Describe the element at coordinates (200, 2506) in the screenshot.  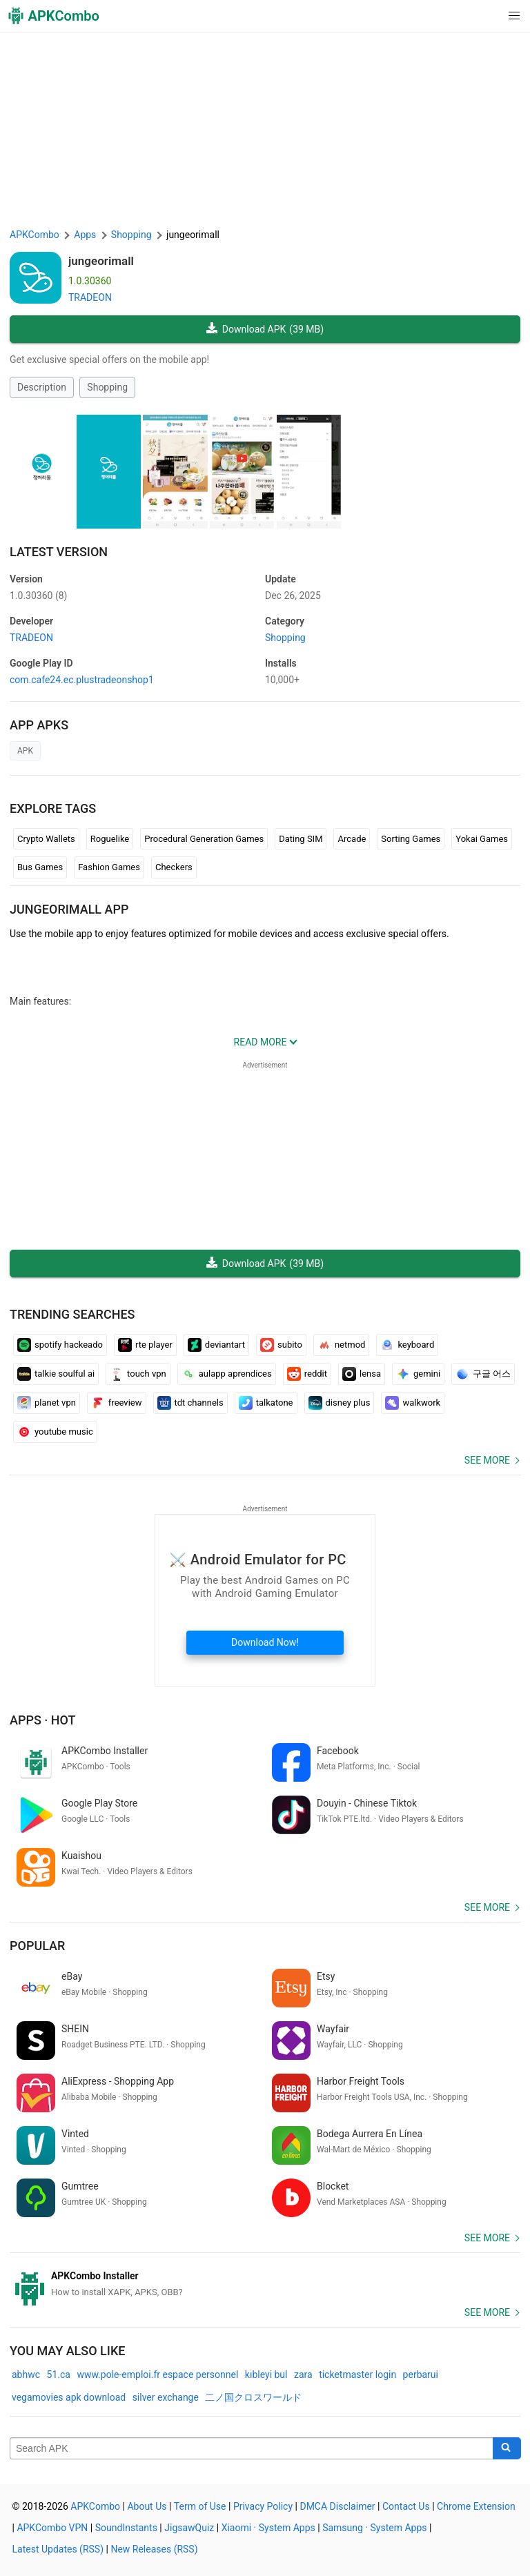
I see `Term of Use` at that location.